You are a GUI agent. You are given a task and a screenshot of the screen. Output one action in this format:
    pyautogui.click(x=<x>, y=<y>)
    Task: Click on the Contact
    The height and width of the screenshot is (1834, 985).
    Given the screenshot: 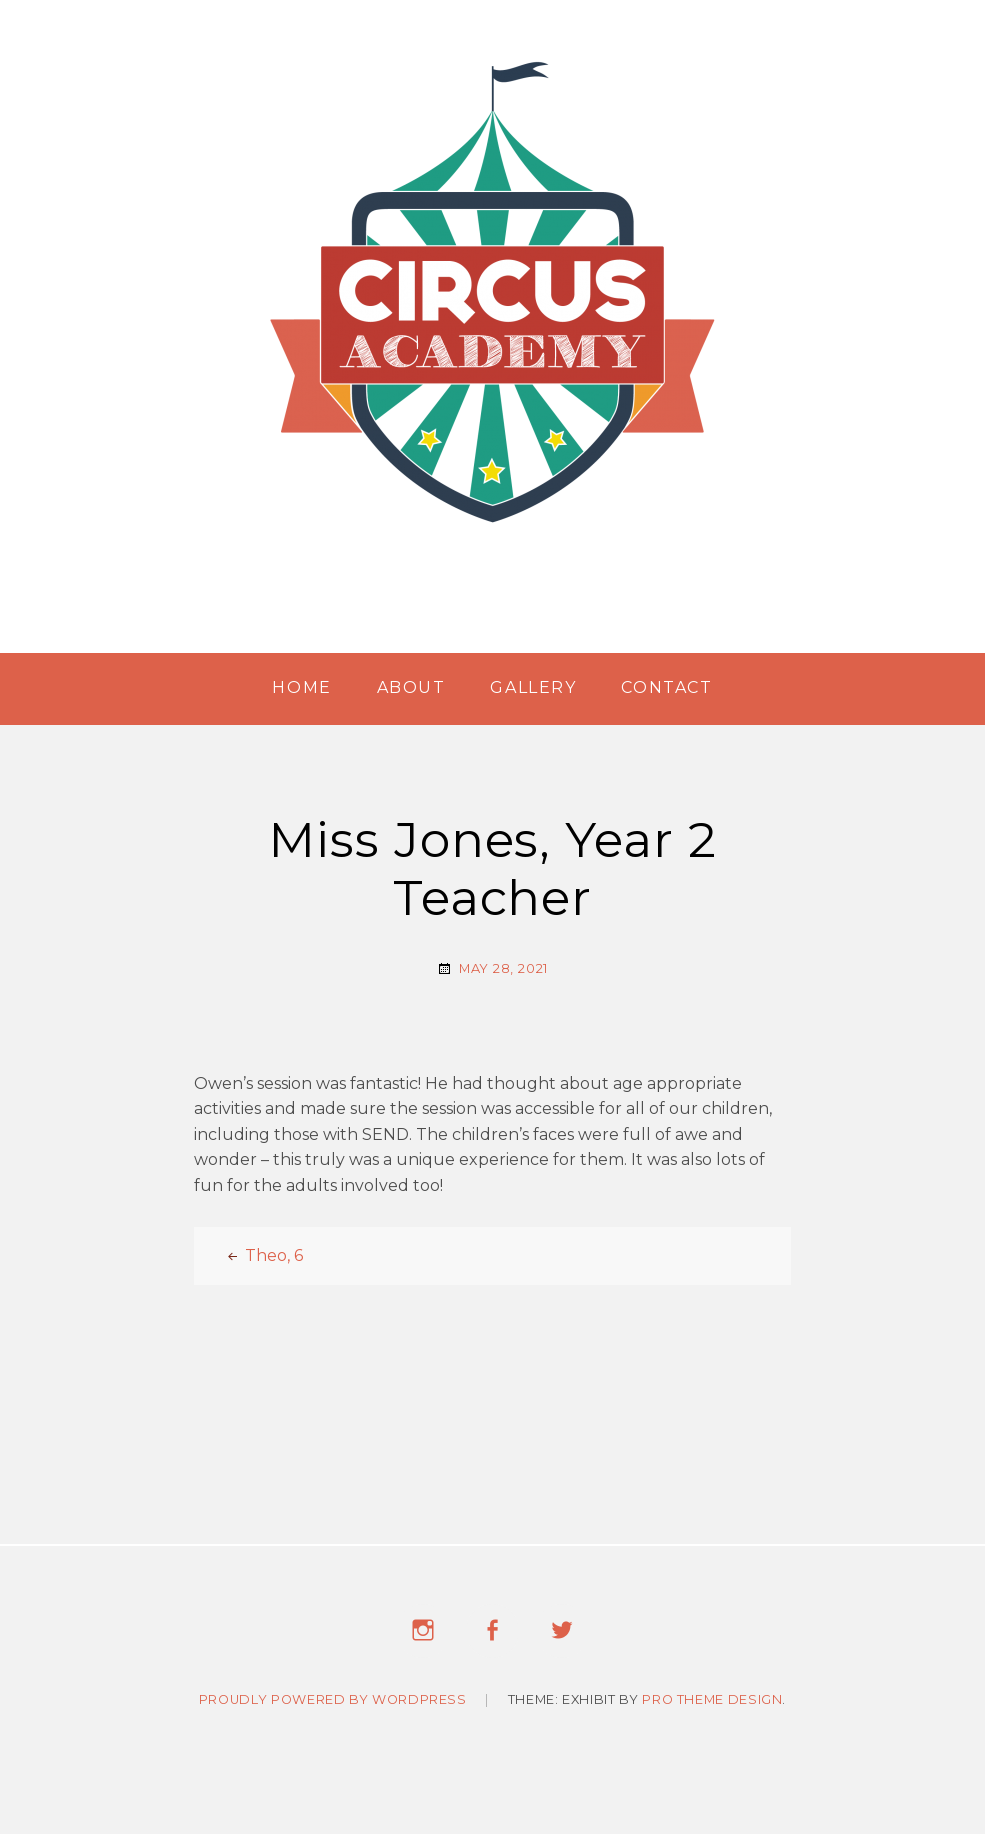 What is the action you would take?
    pyautogui.click(x=666, y=687)
    